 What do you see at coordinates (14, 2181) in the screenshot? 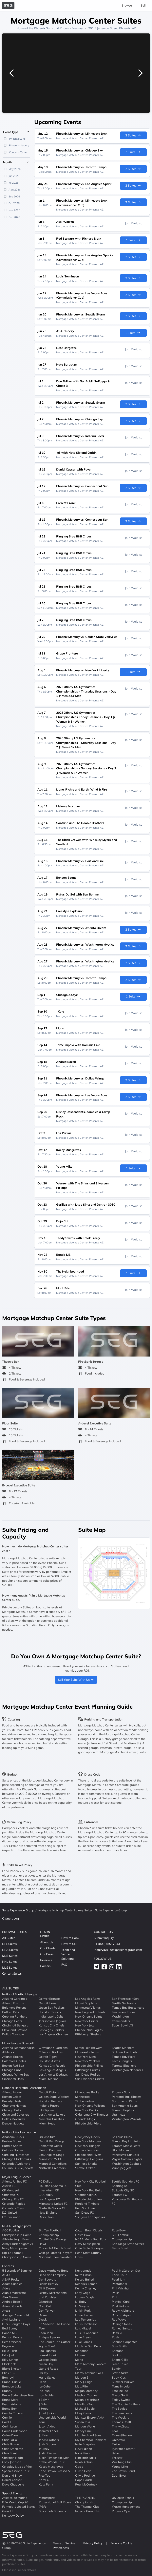
I see `Atlanta United FC` at bounding box center [14, 2181].